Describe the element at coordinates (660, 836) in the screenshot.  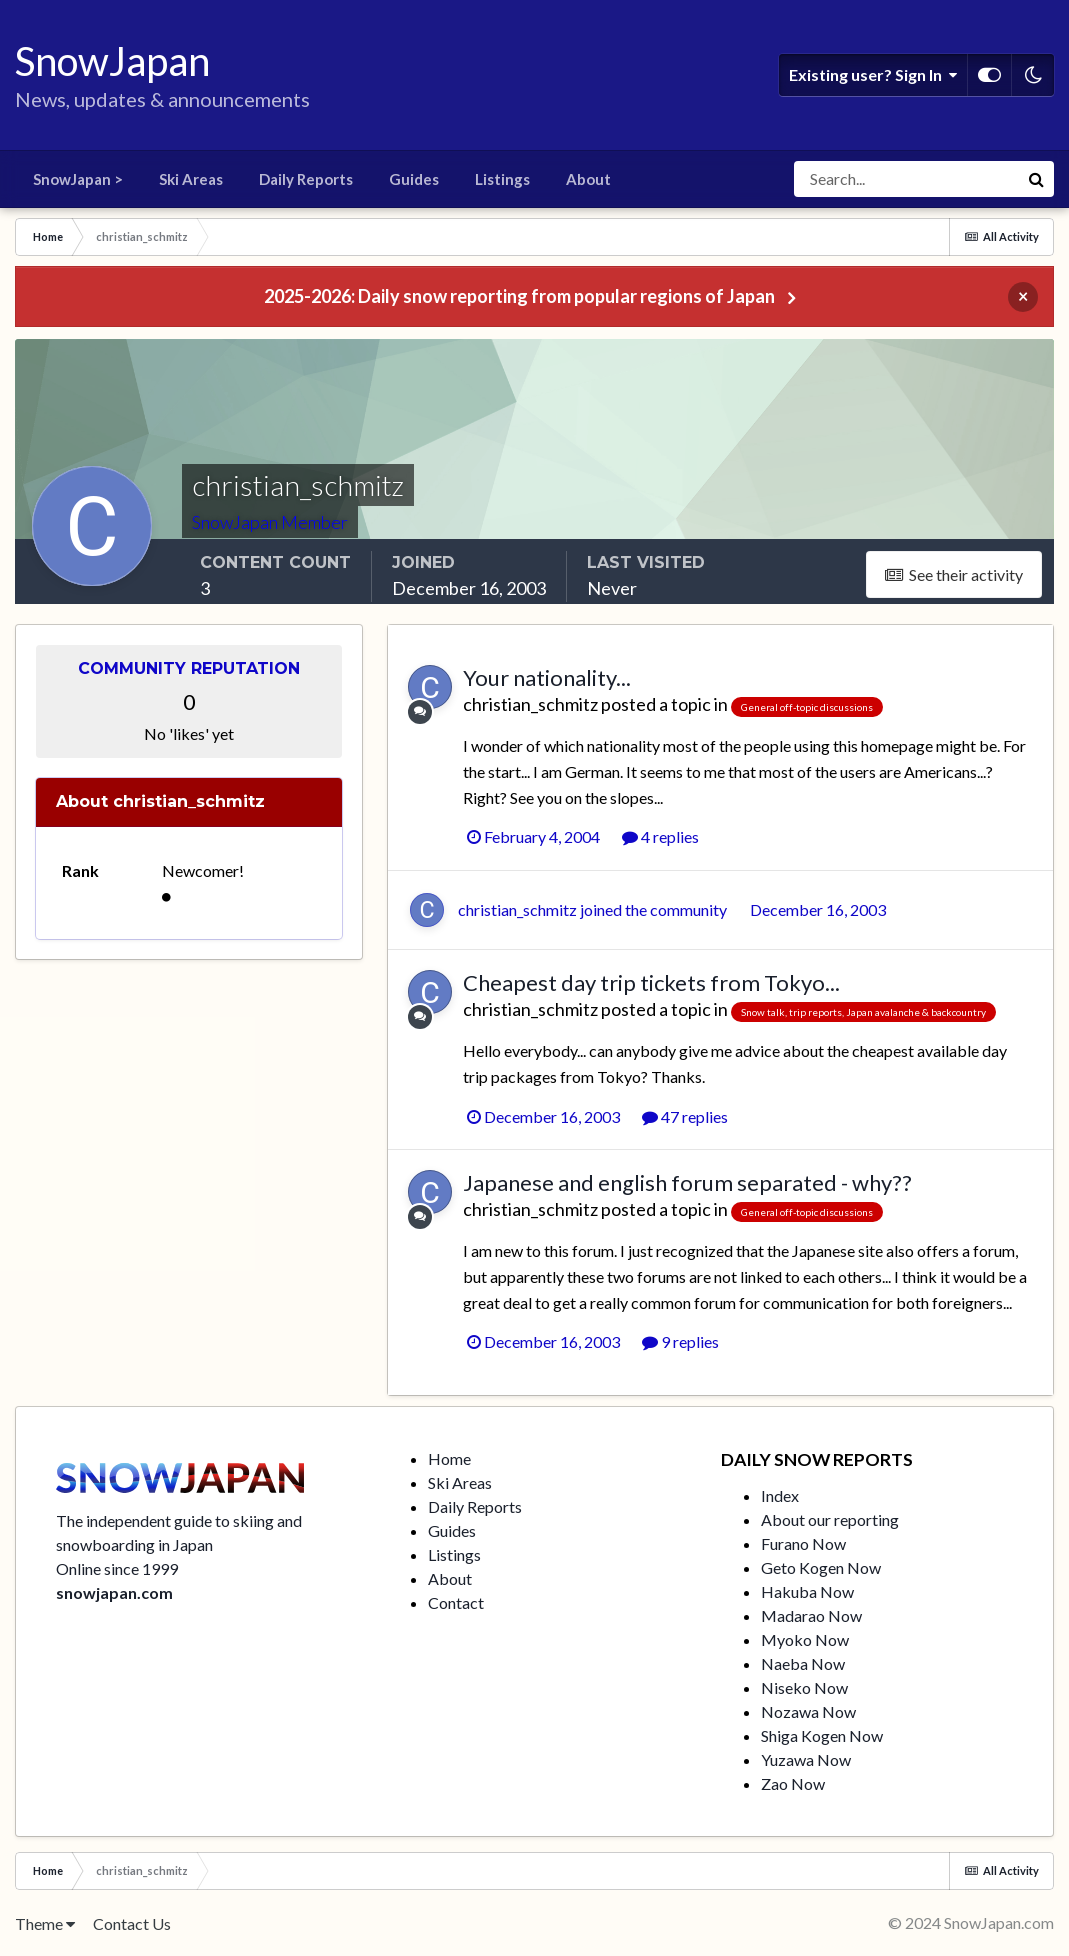
I see `4 replies` at that location.